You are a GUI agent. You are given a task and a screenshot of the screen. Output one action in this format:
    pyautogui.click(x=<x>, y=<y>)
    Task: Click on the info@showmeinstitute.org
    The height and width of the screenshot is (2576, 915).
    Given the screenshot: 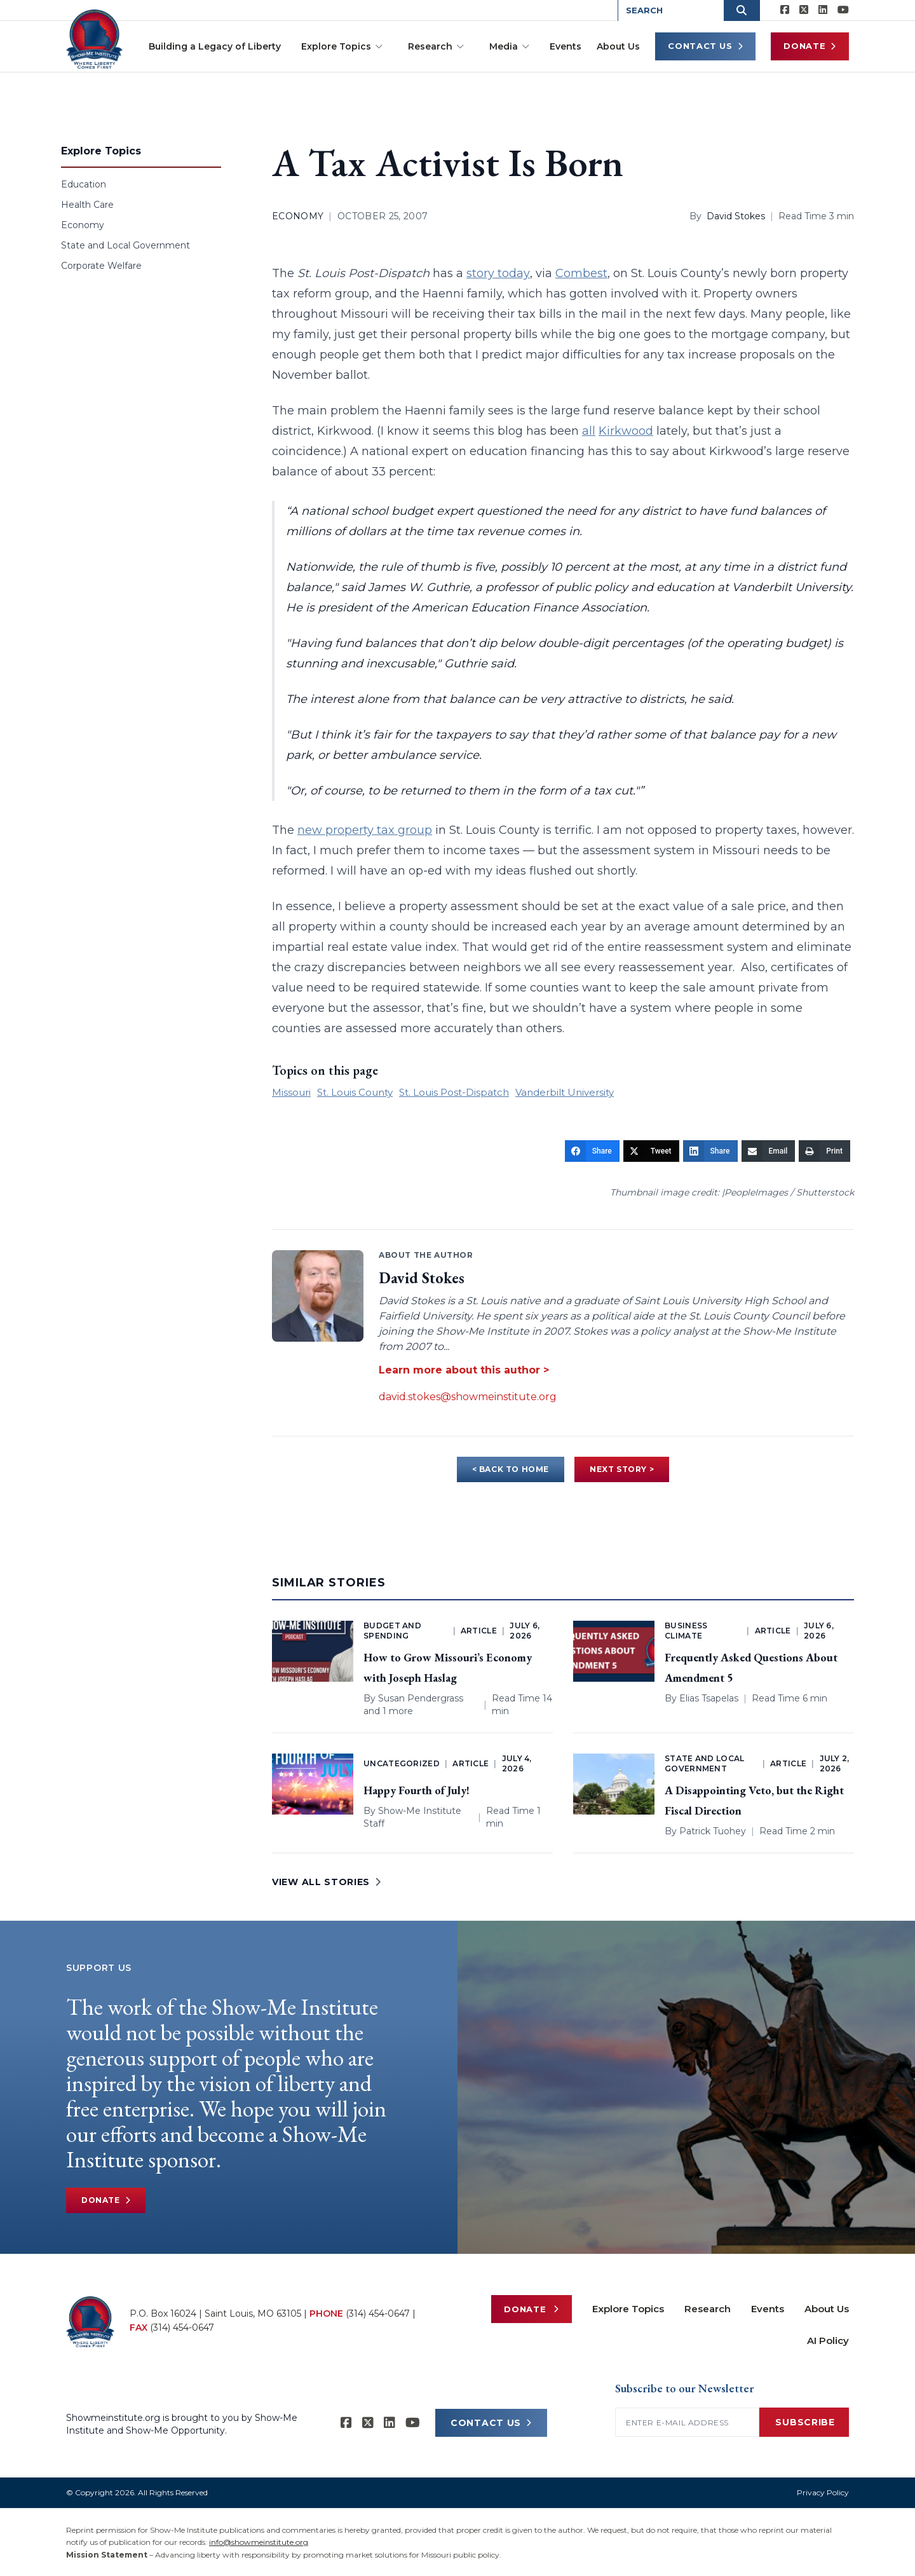 What is the action you would take?
    pyautogui.click(x=258, y=2542)
    